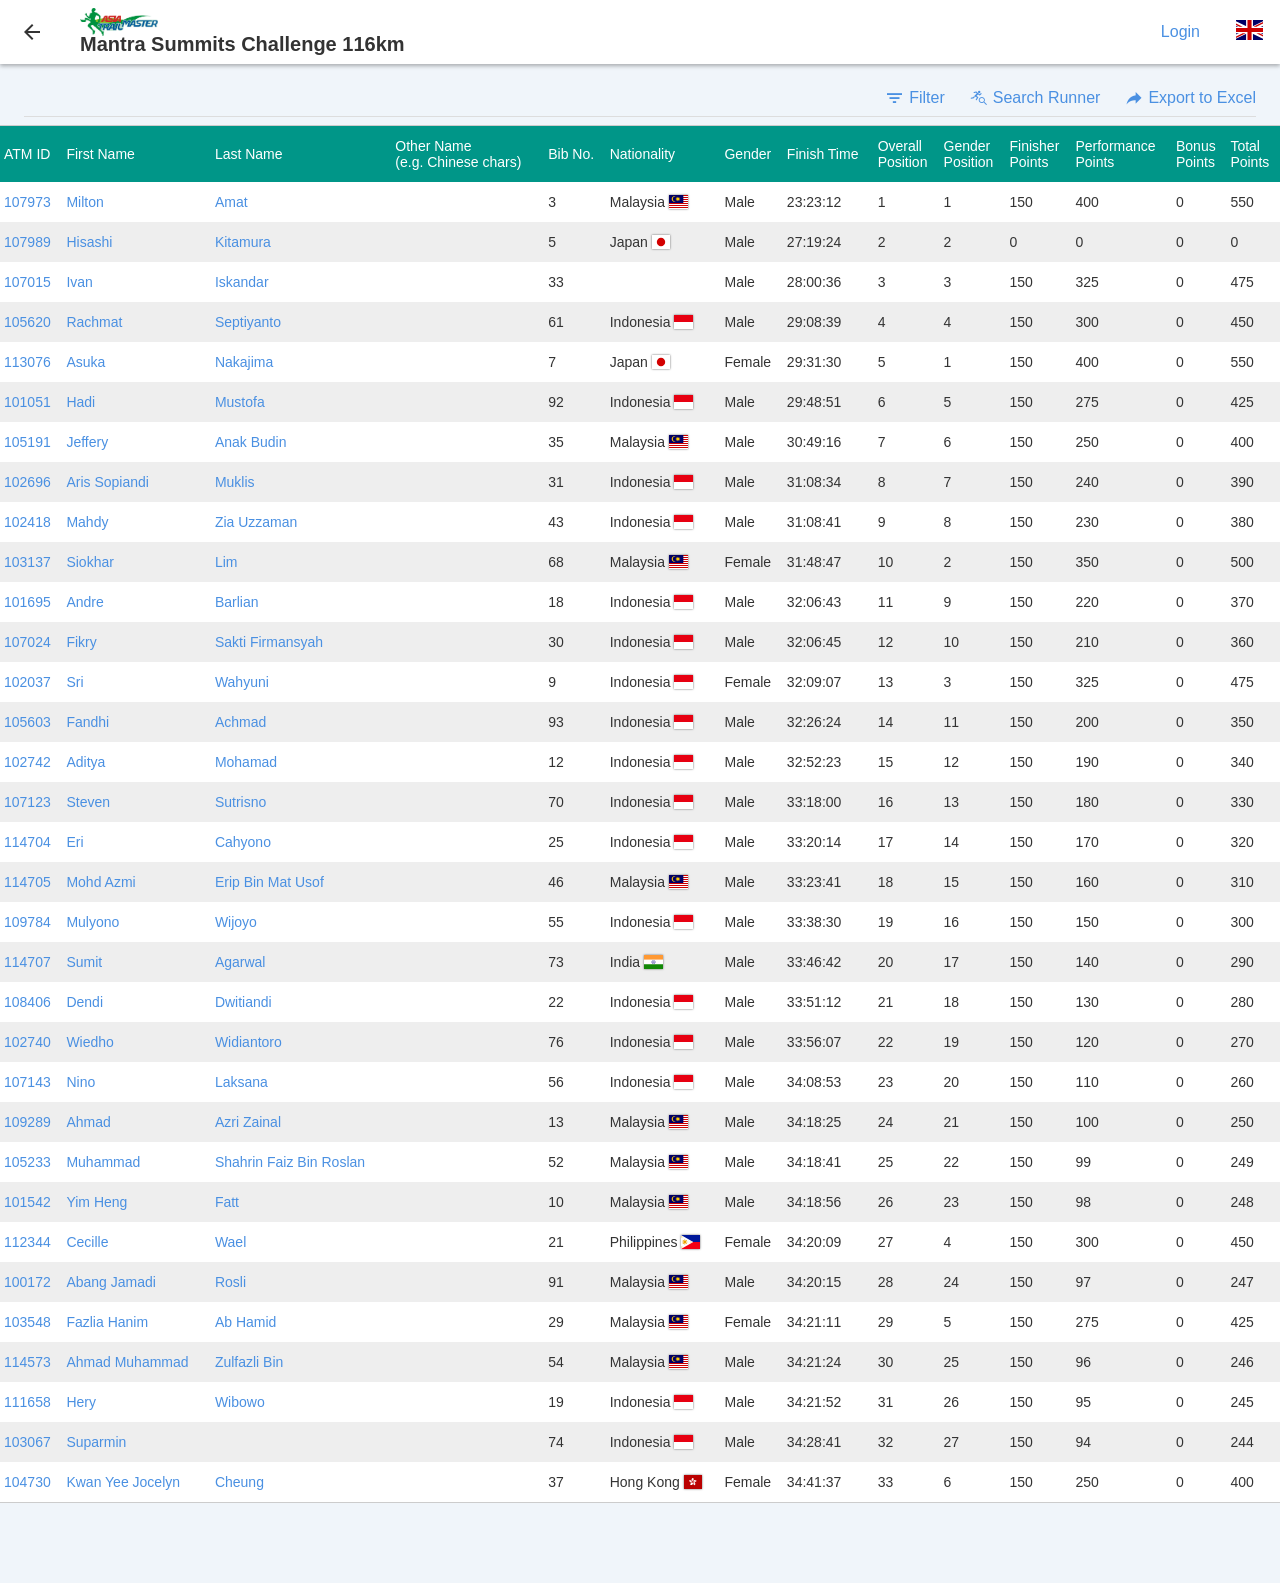  Describe the element at coordinates (27, 1282) in the screenshot. I see `100172` at that location.